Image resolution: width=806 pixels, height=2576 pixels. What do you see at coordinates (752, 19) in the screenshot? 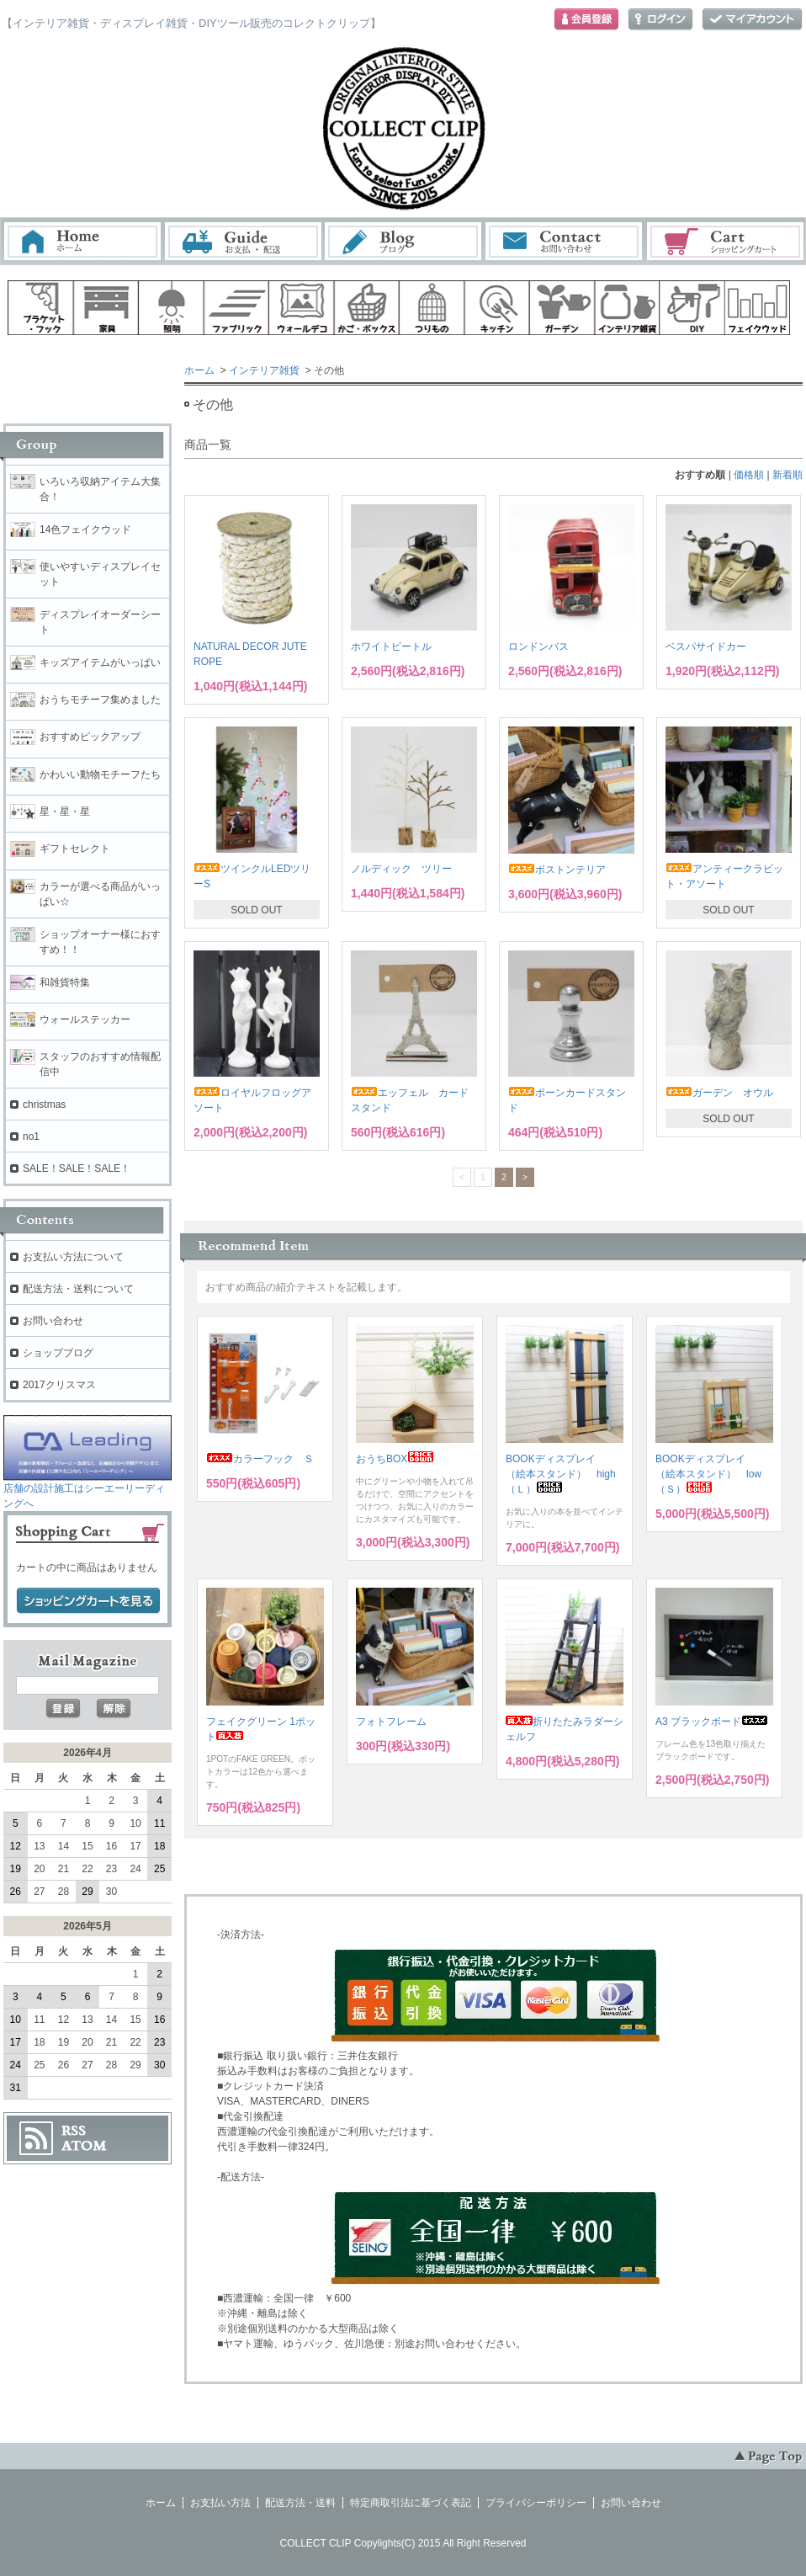
I see `マイアカウント` at bounding box center [752, 19].